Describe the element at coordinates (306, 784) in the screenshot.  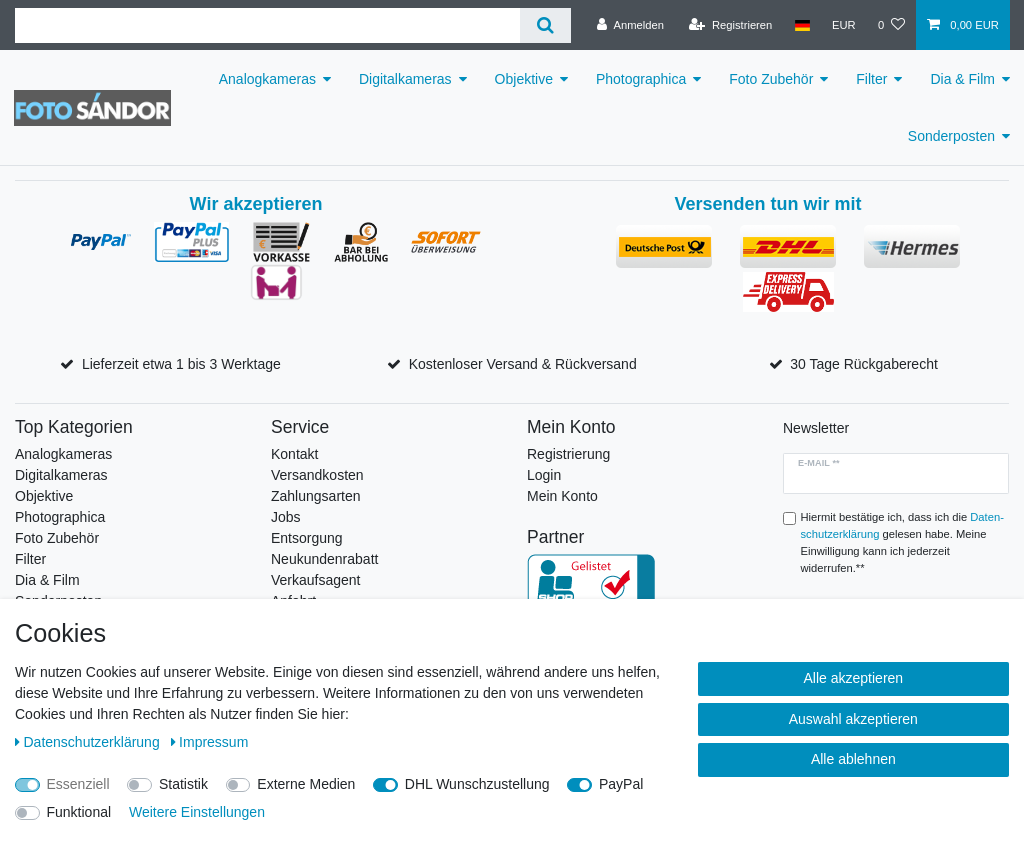
I see `Externe Medien` at that location.